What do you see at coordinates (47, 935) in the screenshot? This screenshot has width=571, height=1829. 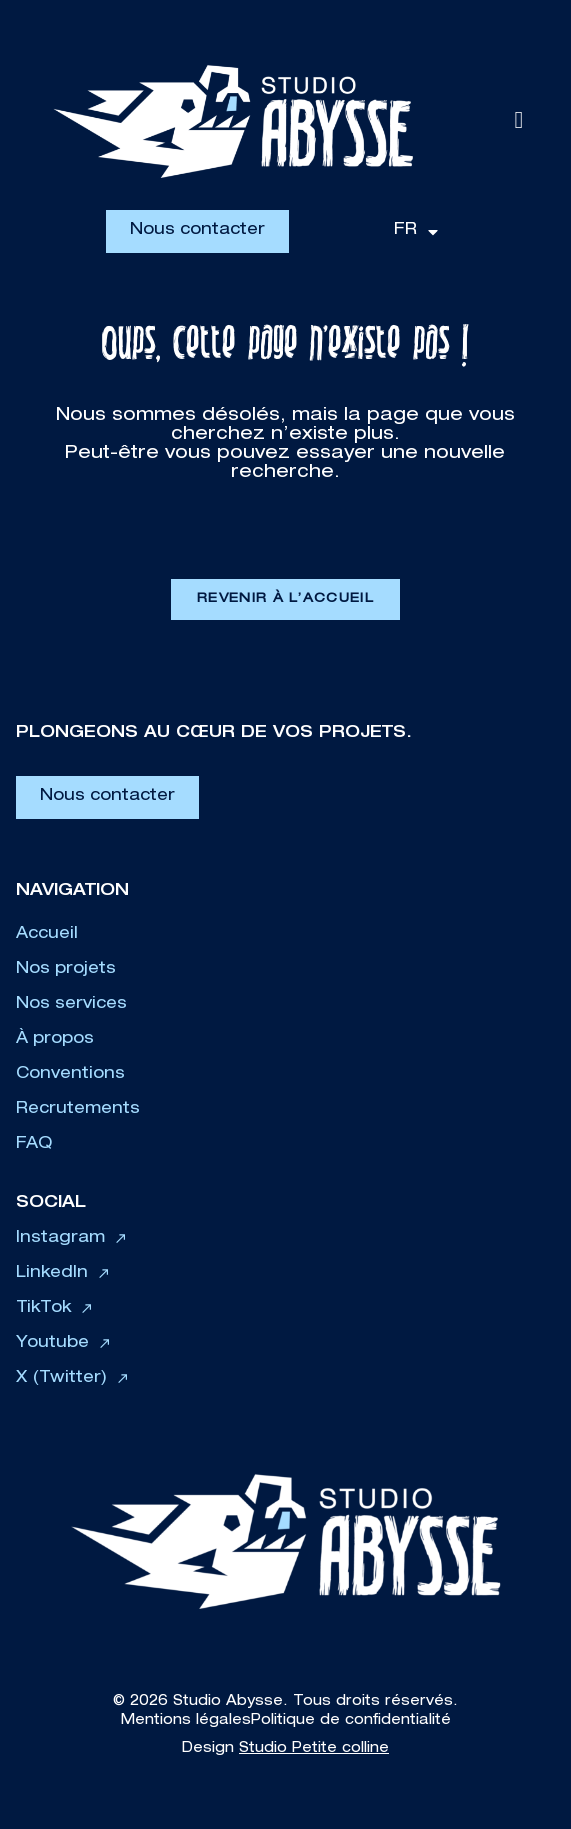 I see `Accueil` at bounding box center [47, 935].